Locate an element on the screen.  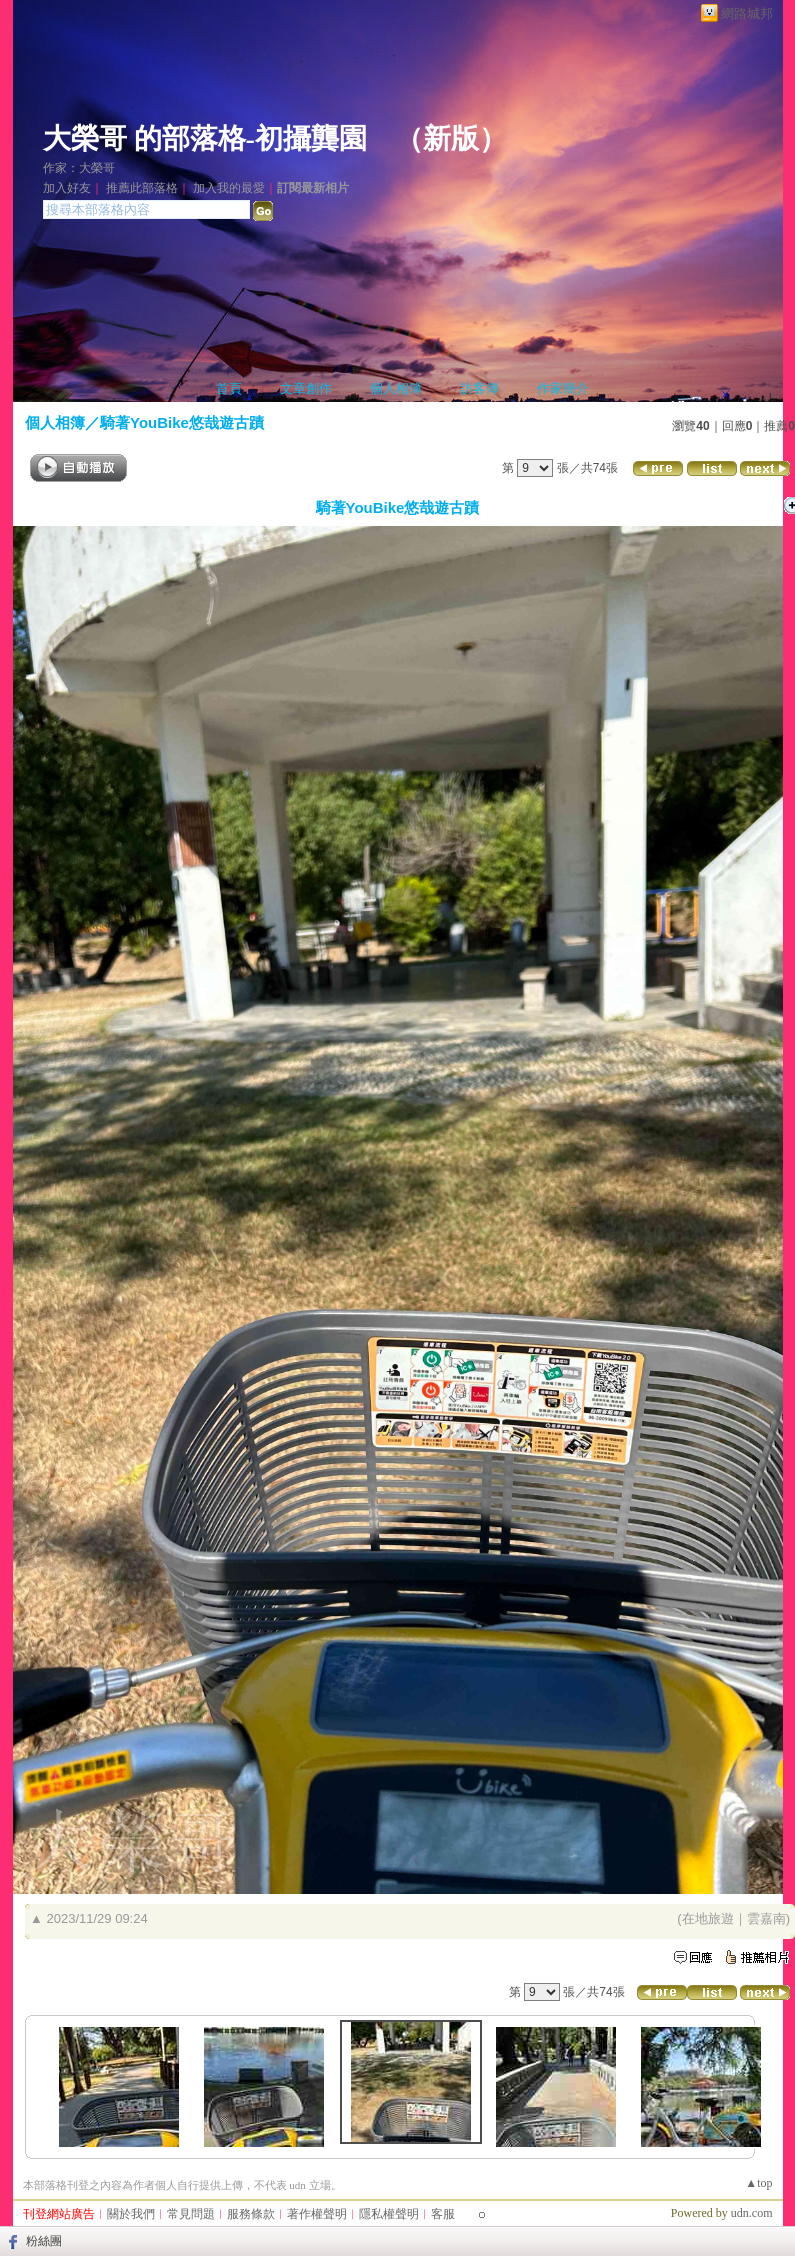
加入好友 is located at coordinates (67, 188).